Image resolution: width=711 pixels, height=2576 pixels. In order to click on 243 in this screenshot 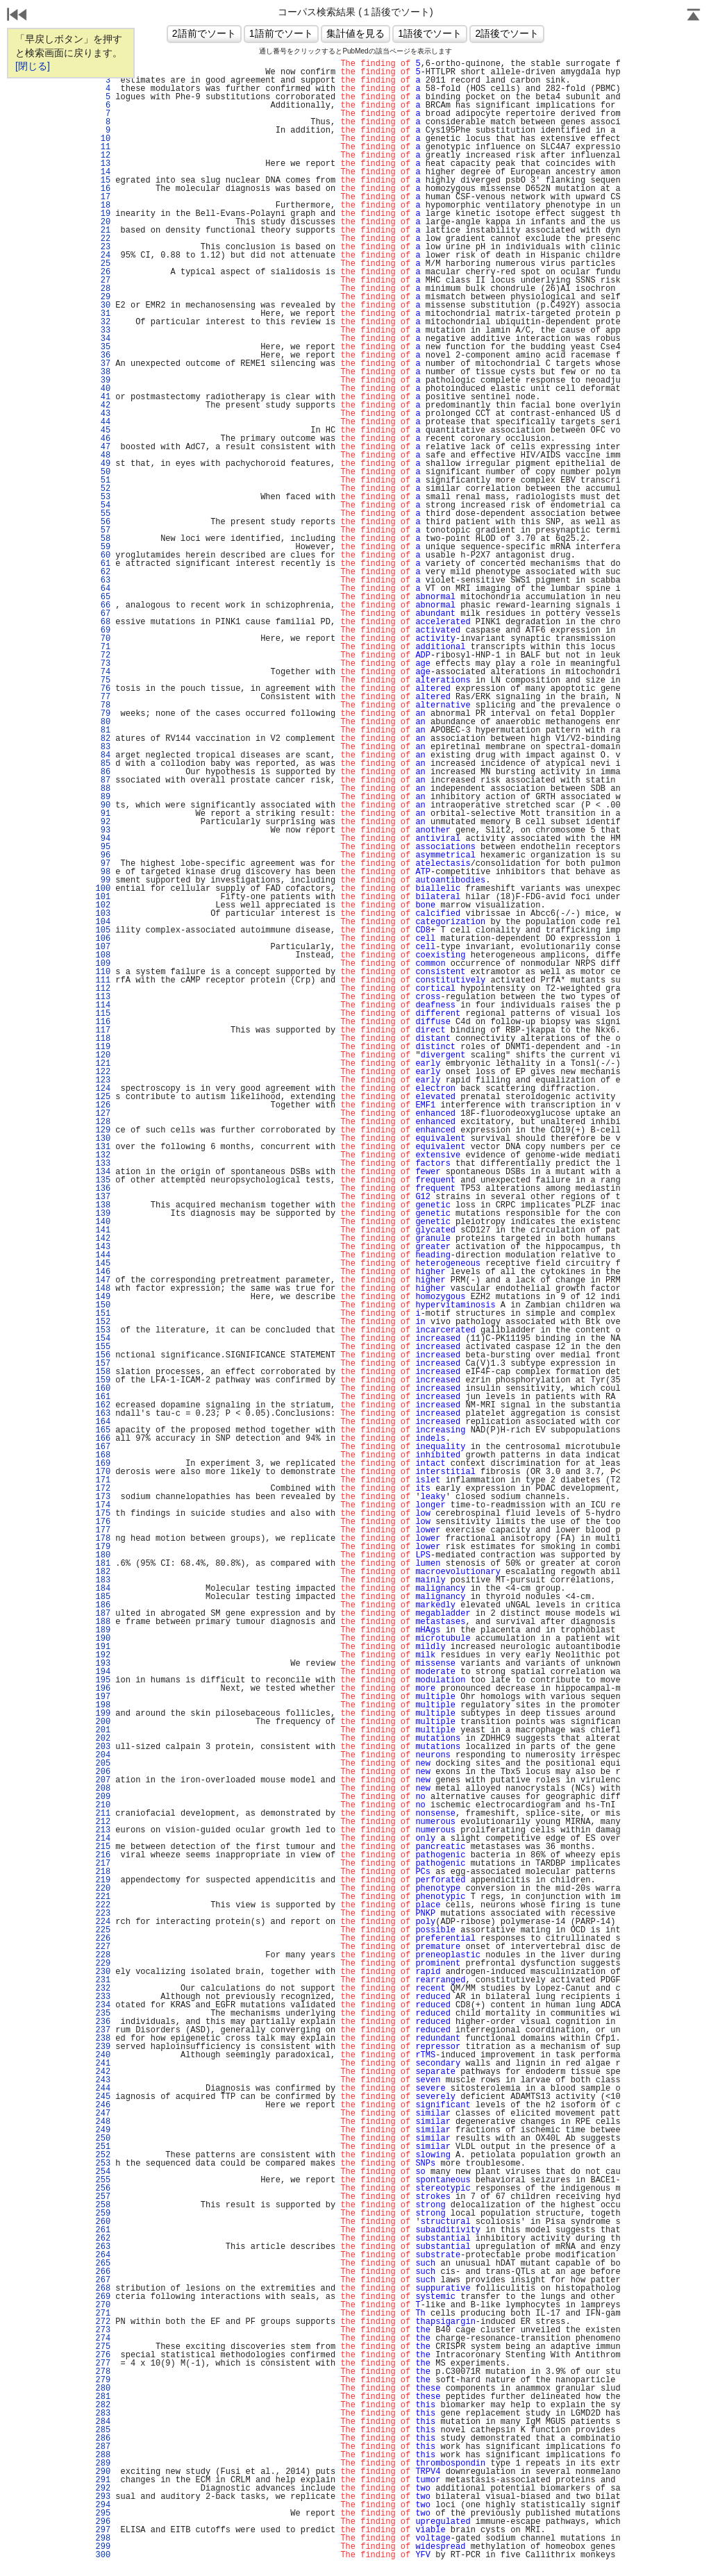, I will do `click(102, 2080)`.